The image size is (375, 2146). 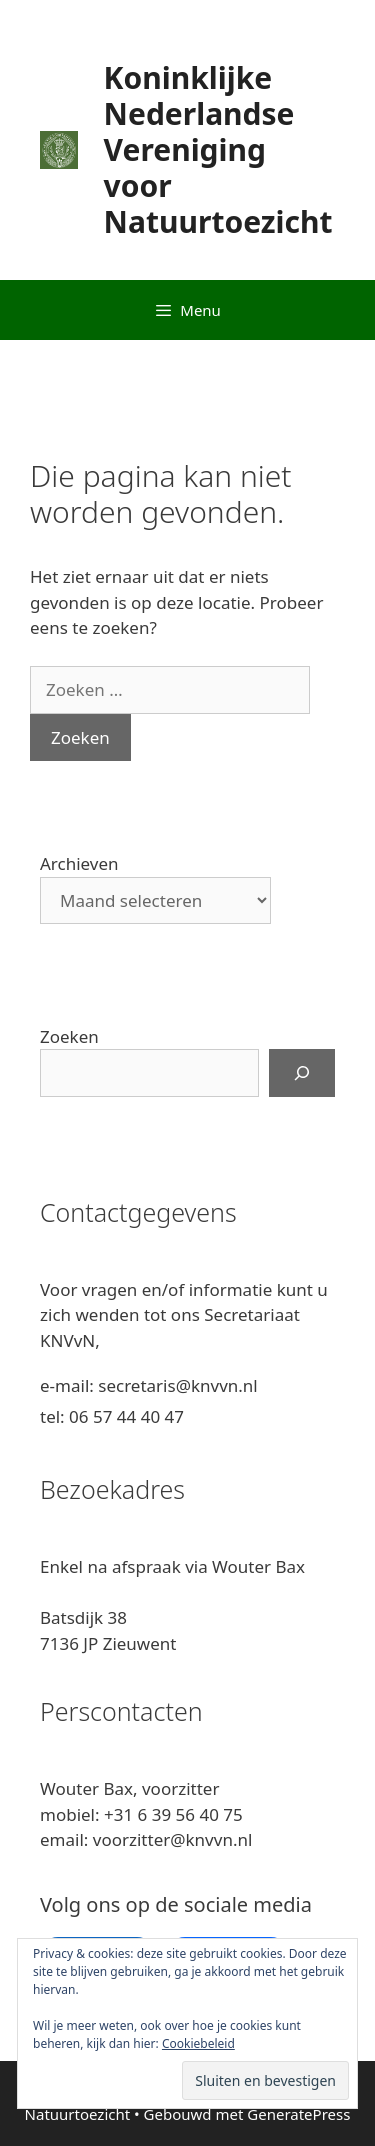 What do you see at coordinates (218, 149) in the screenshot?
I see `Koninklijke Nederlandse Vereniging voor Natuurtoezicht` at bounding box center [218, 149].